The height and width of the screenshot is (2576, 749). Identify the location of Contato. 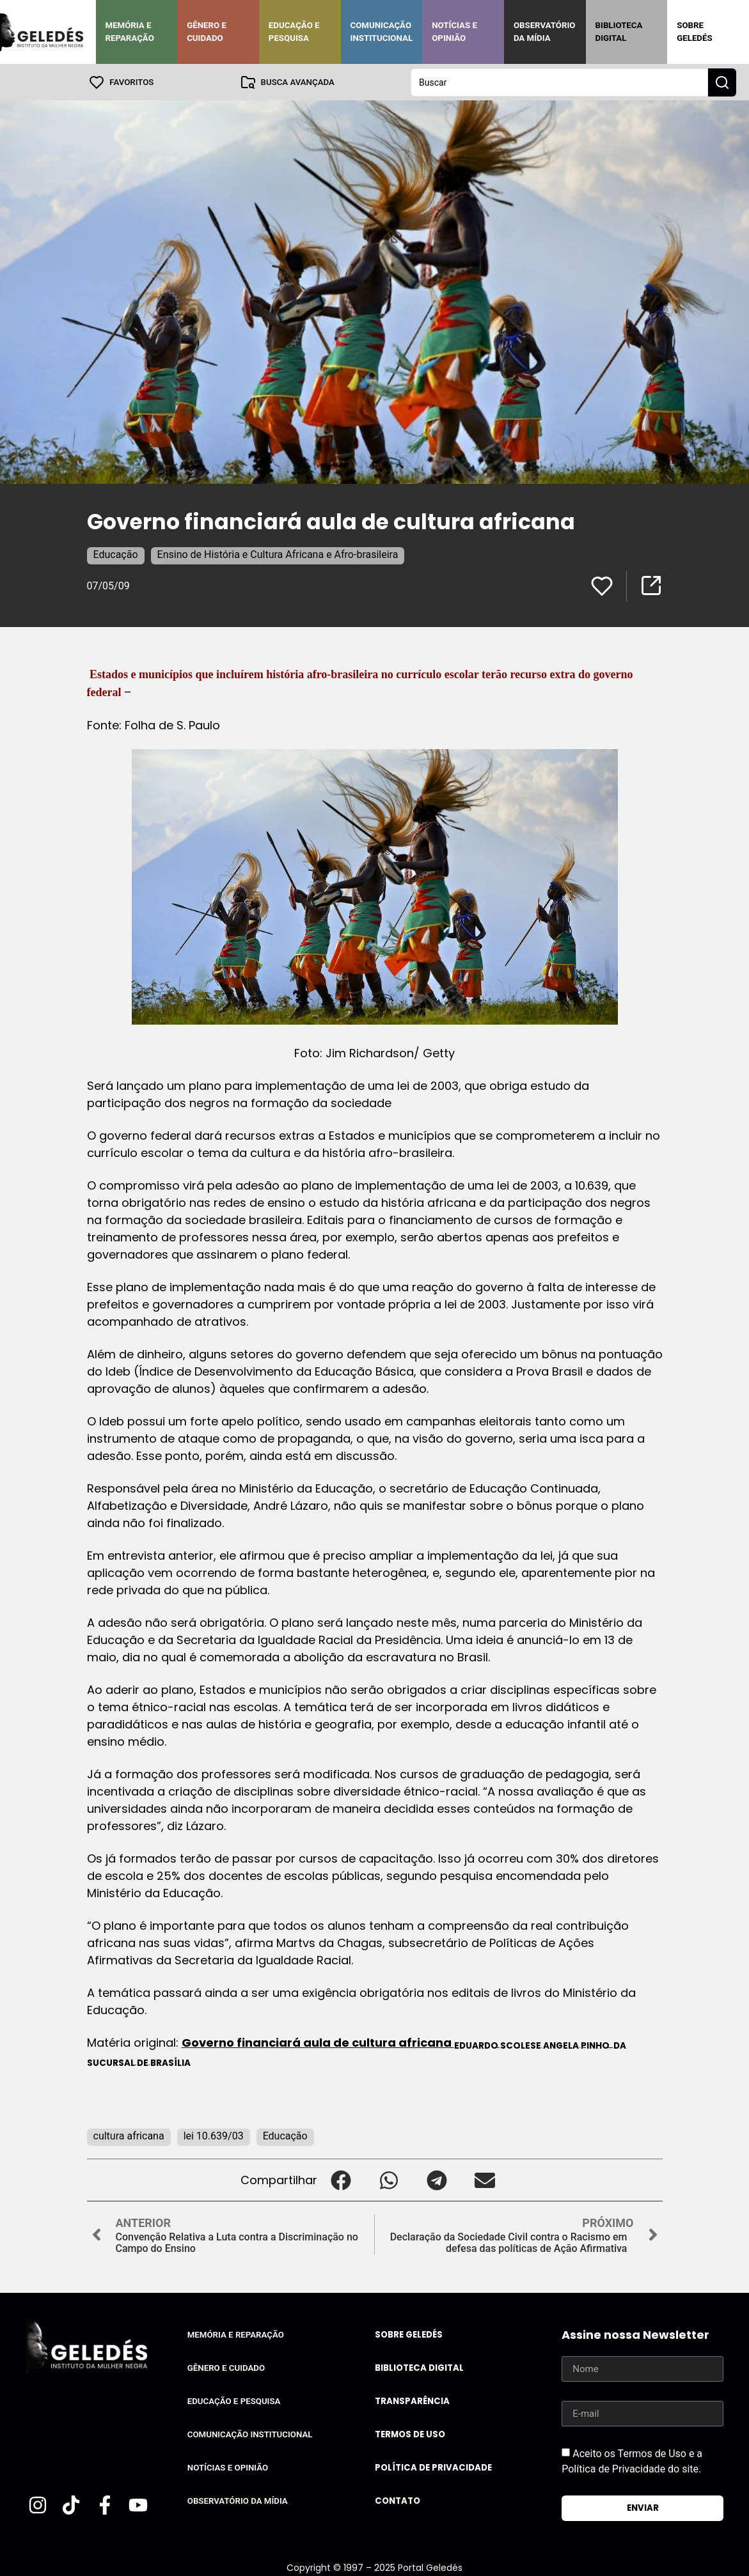
(397, 2500).